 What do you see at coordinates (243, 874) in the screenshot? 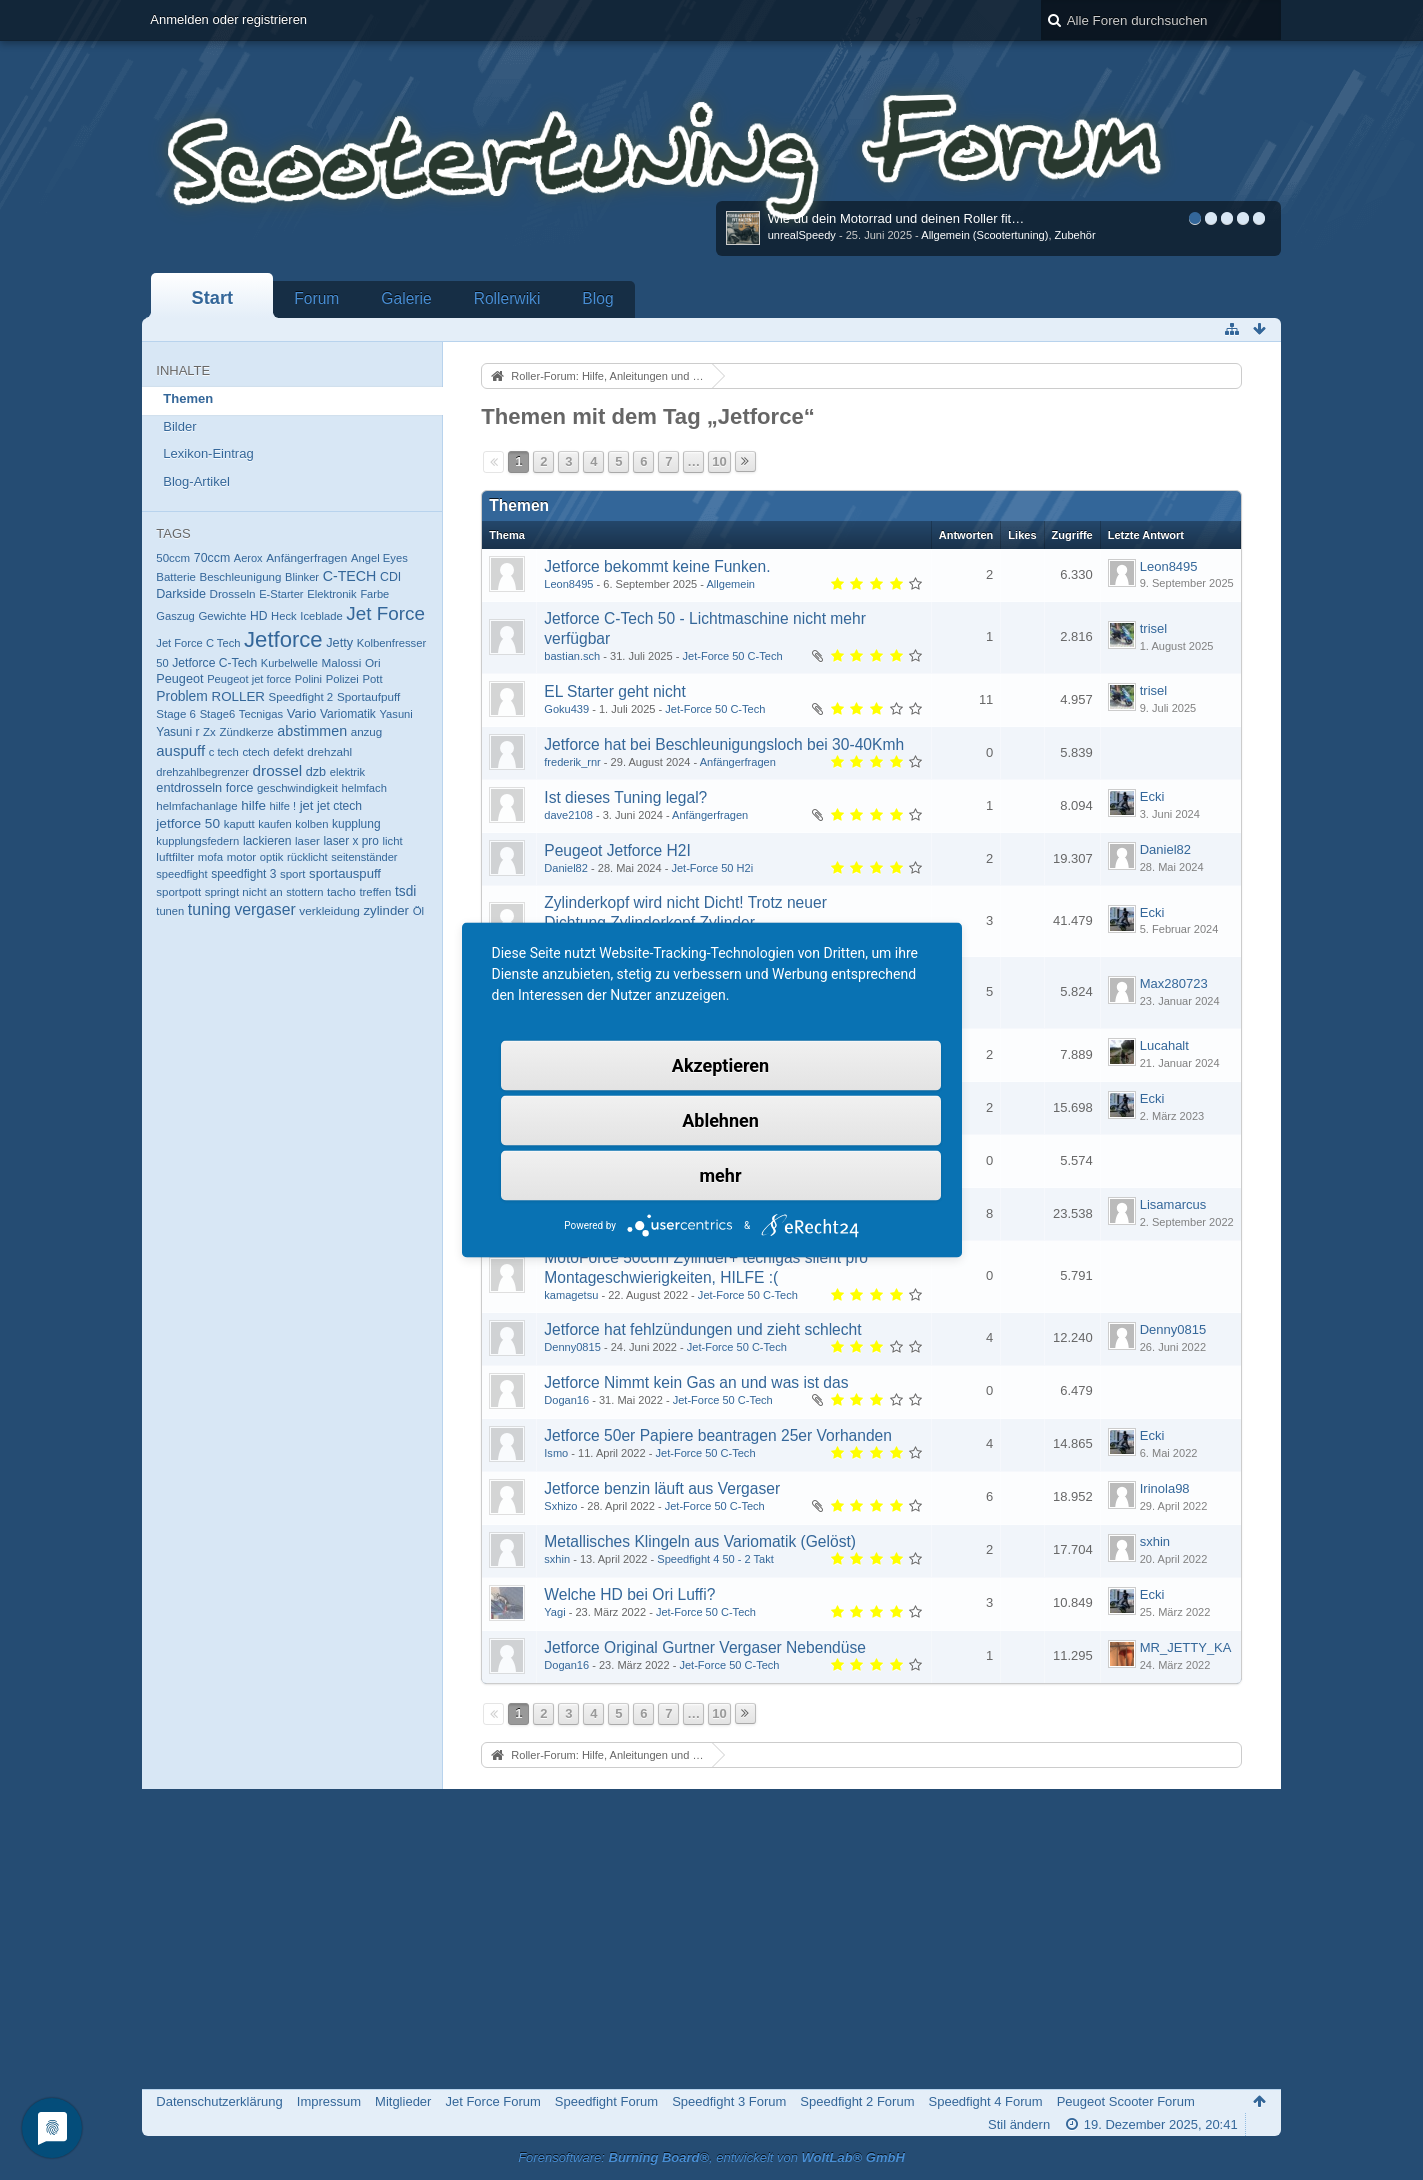
I see `speedfight 3` at bounding box center [243, 874].